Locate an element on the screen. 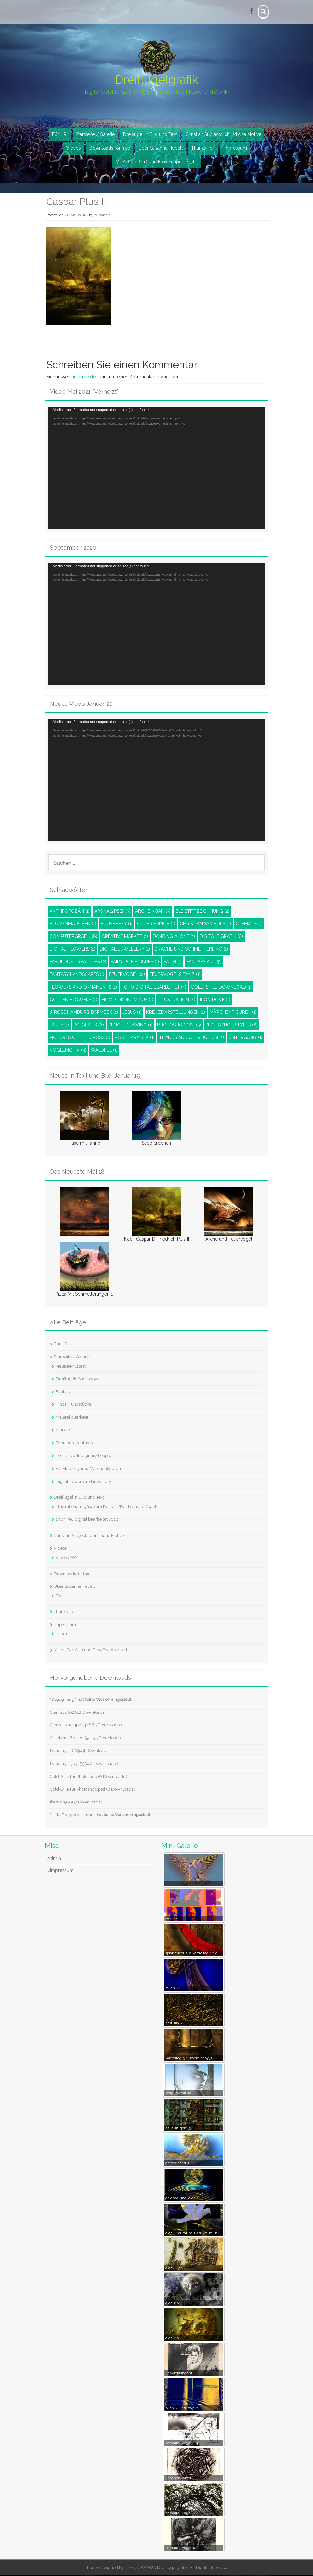 This screenshot has height=2576, width=313. Anthropozän [Anthropozän (1 Eintrag)] is located at coordinates (70, 911).